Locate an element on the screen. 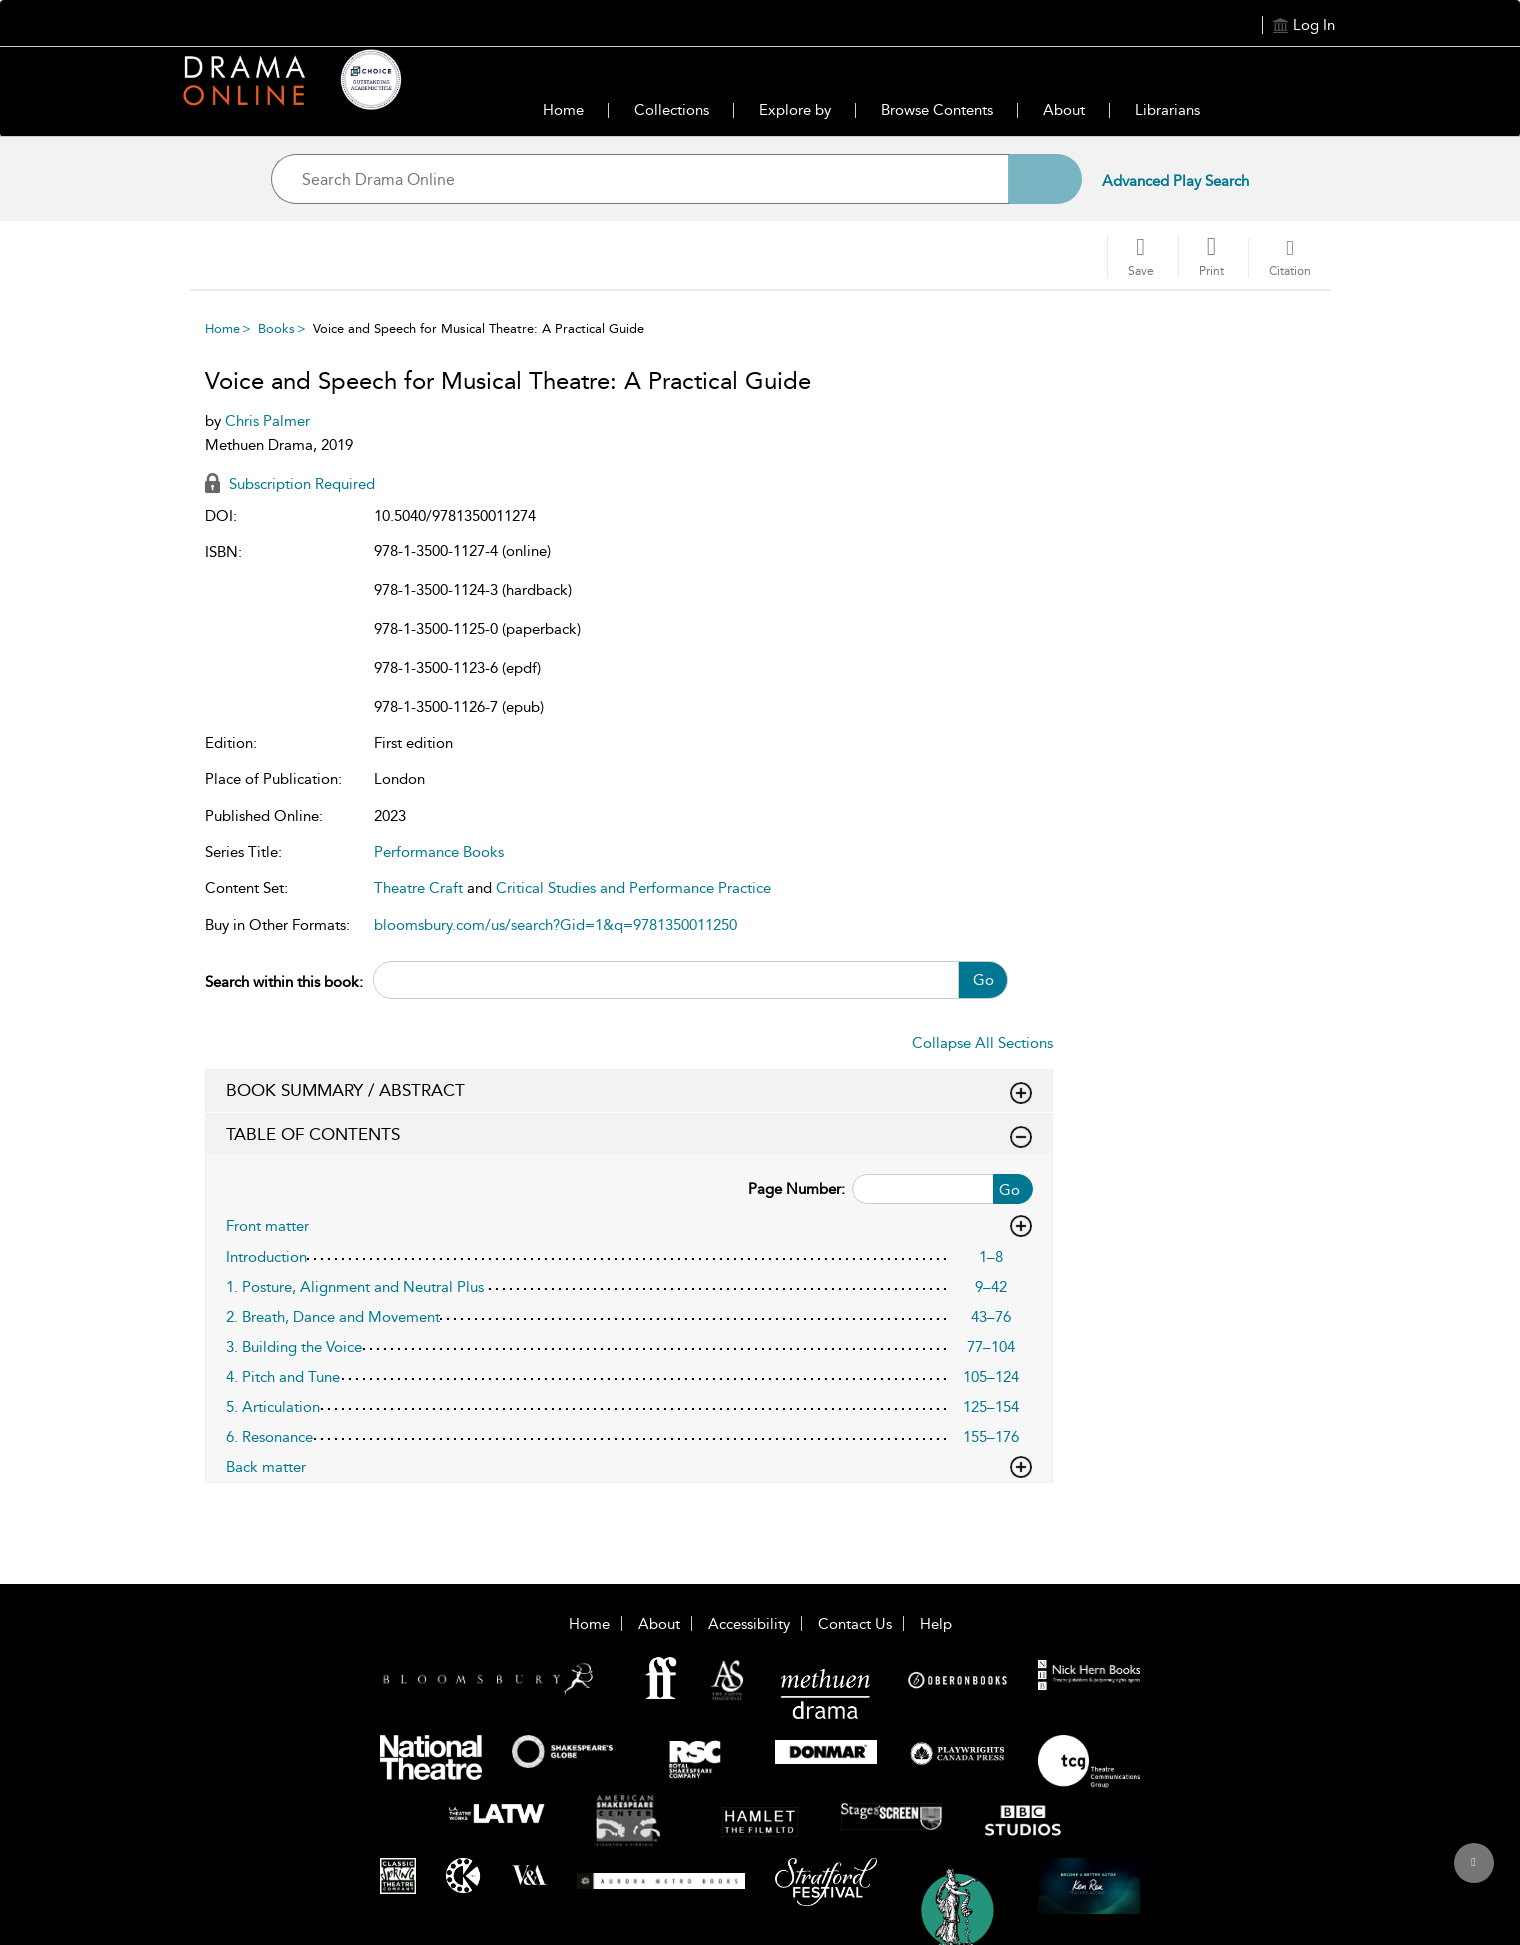 The height and width of the screenshot is (1945, 1520). Contact Us is located at coordinates (855, 1624).